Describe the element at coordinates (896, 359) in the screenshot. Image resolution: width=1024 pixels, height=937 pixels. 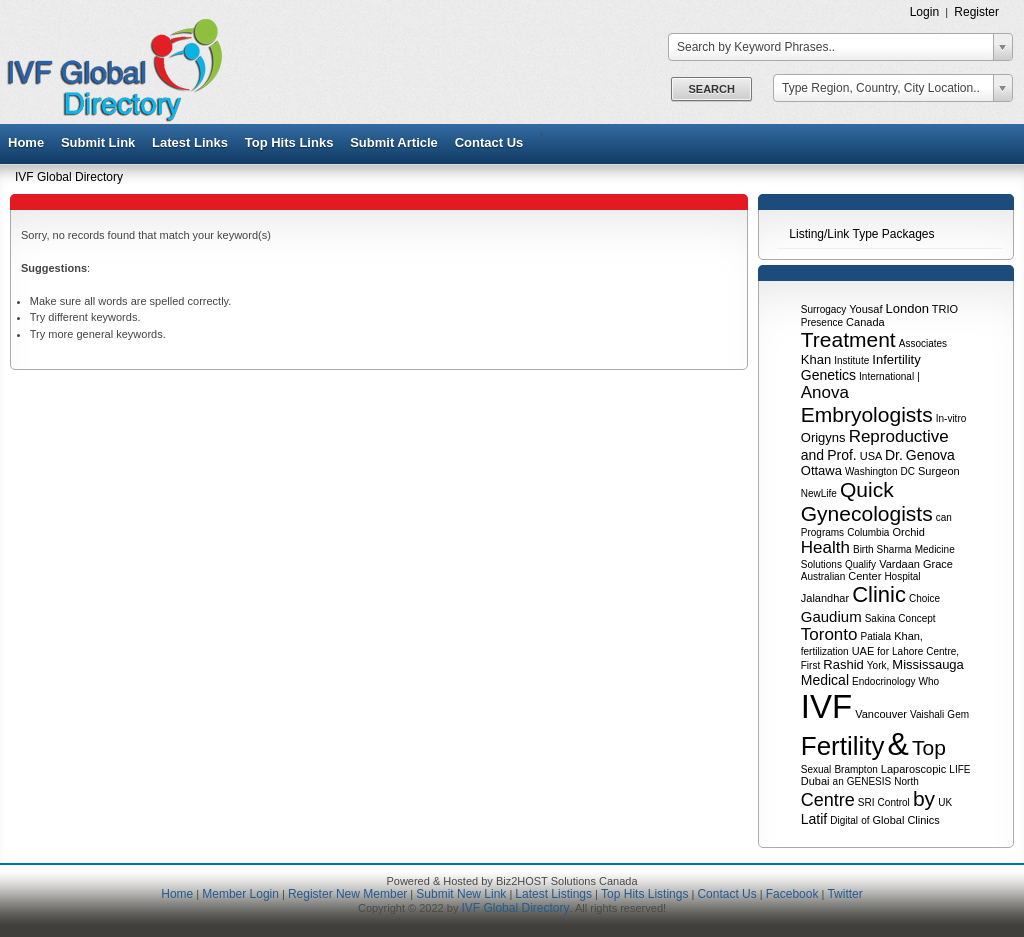
I see `Infertility` at that location.